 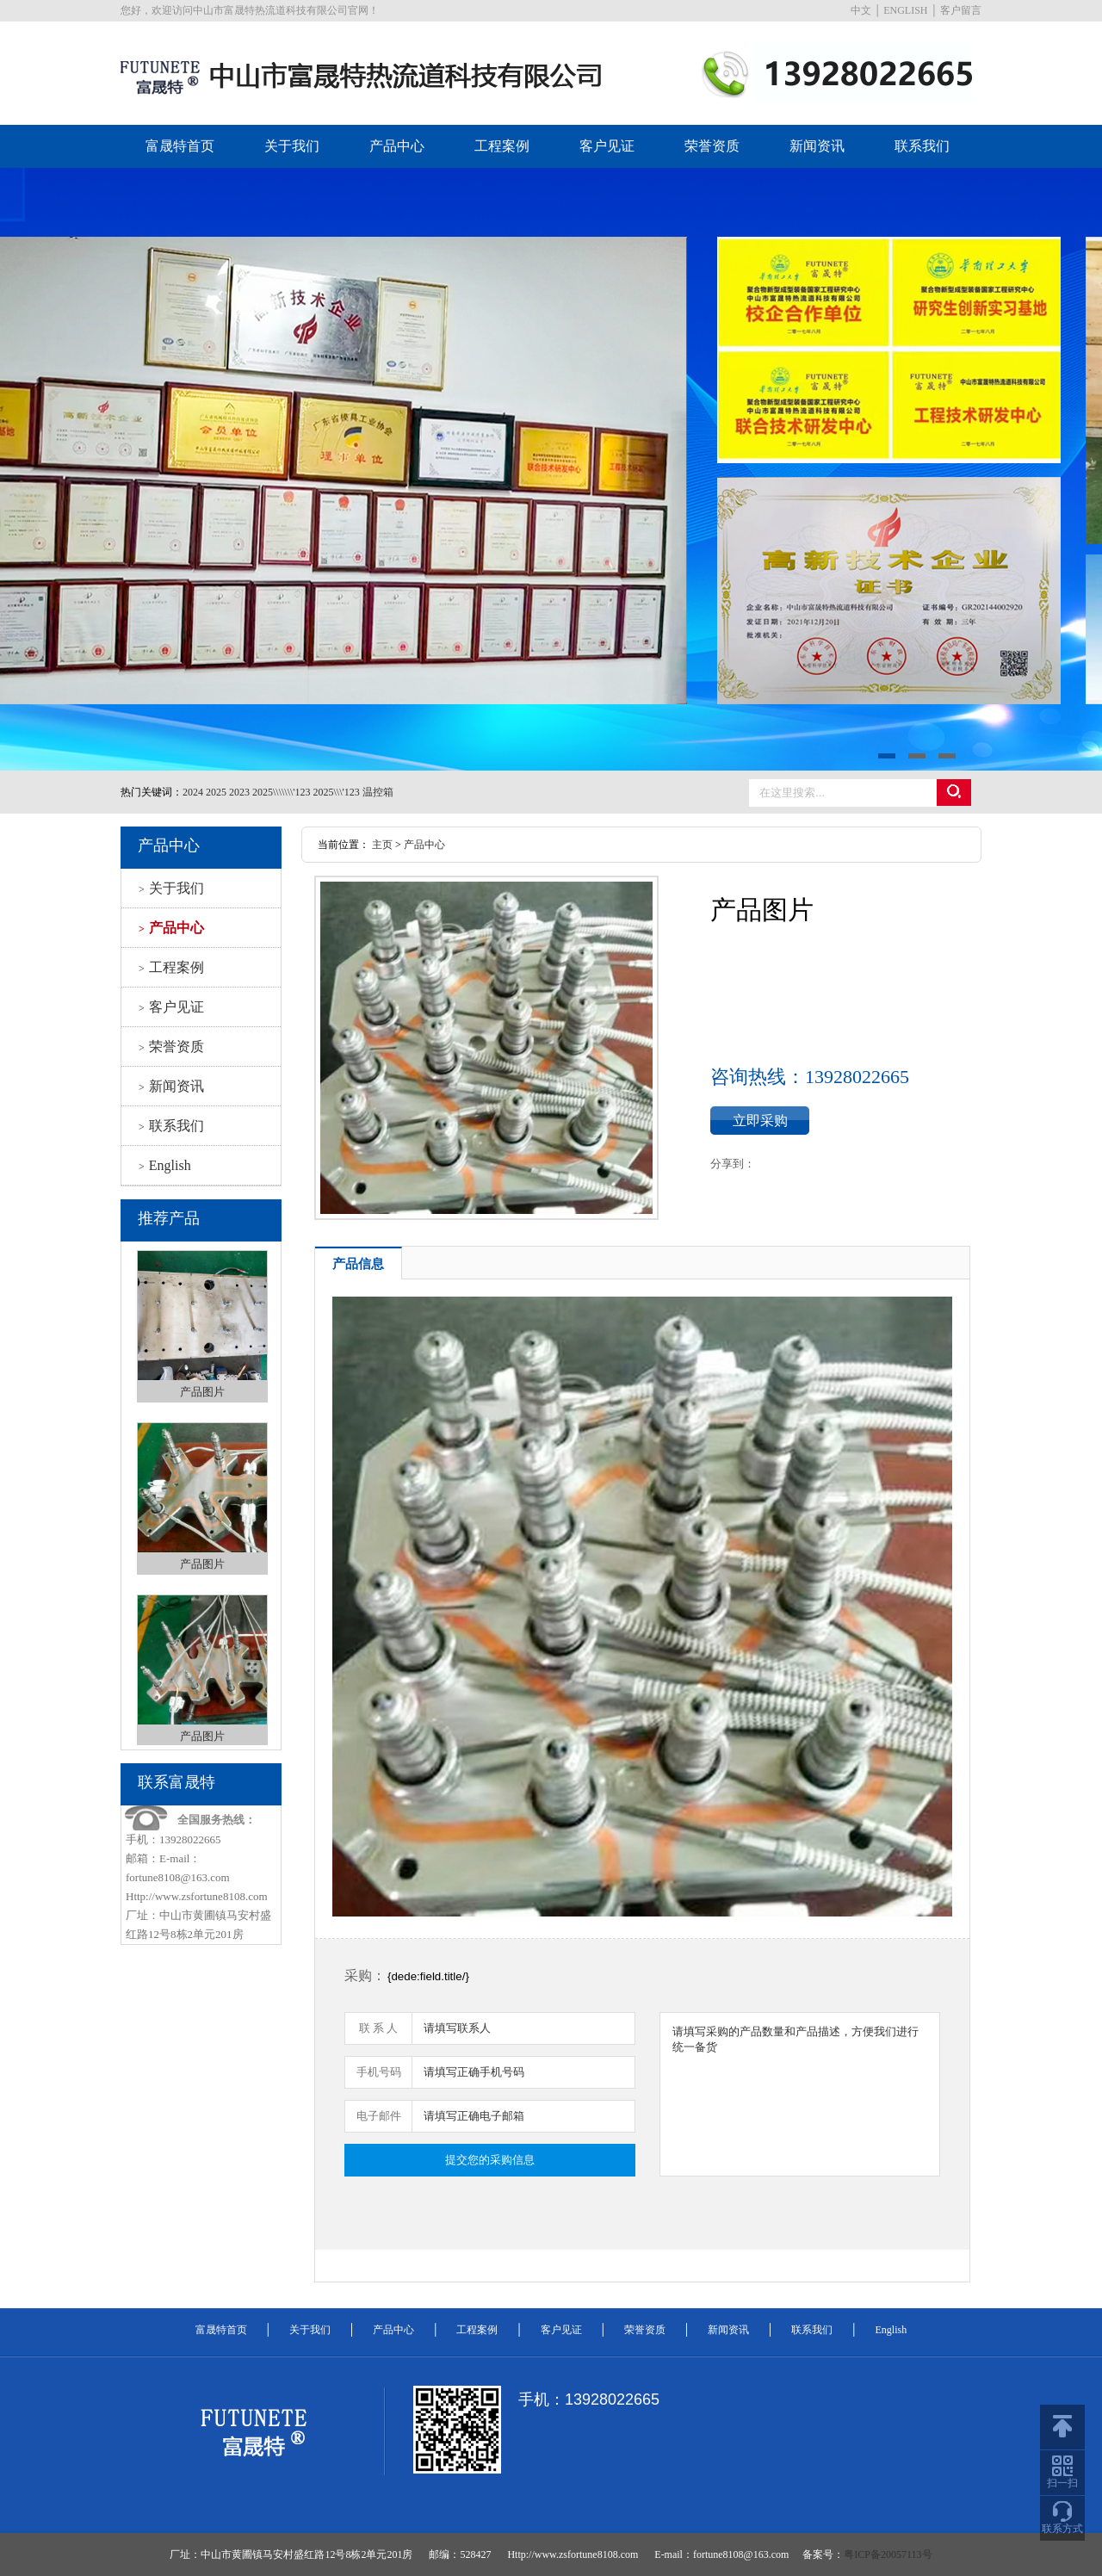 I want to click on 新闻资讯, so click(x=817, y=146).